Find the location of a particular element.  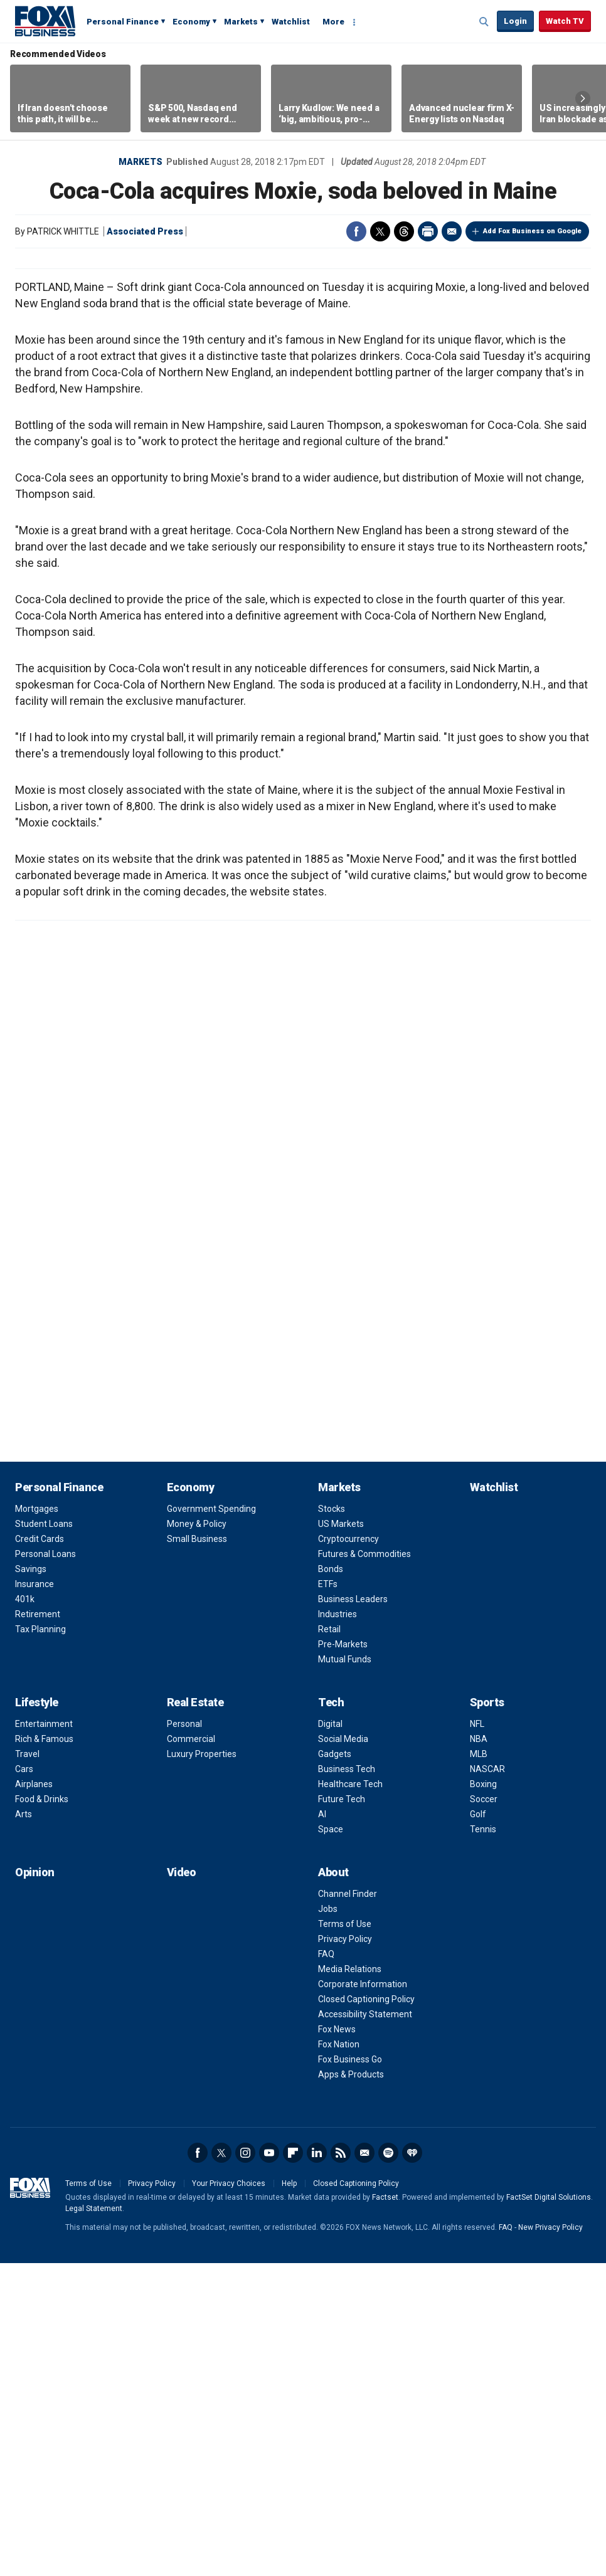

FactSet Digital Solutions is located at coordinates (548, 2510).